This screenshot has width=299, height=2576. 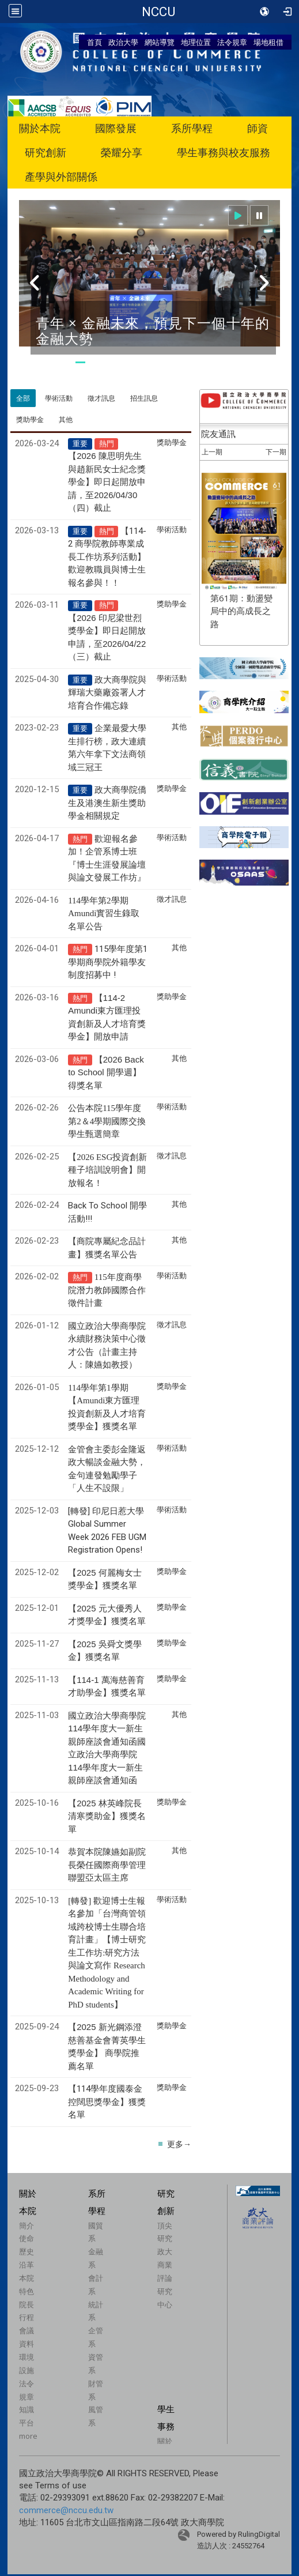 What do you see at coordinates (121, 152) in the screenshot?
I see `榮耀分享` at bounding box center [121, 152].